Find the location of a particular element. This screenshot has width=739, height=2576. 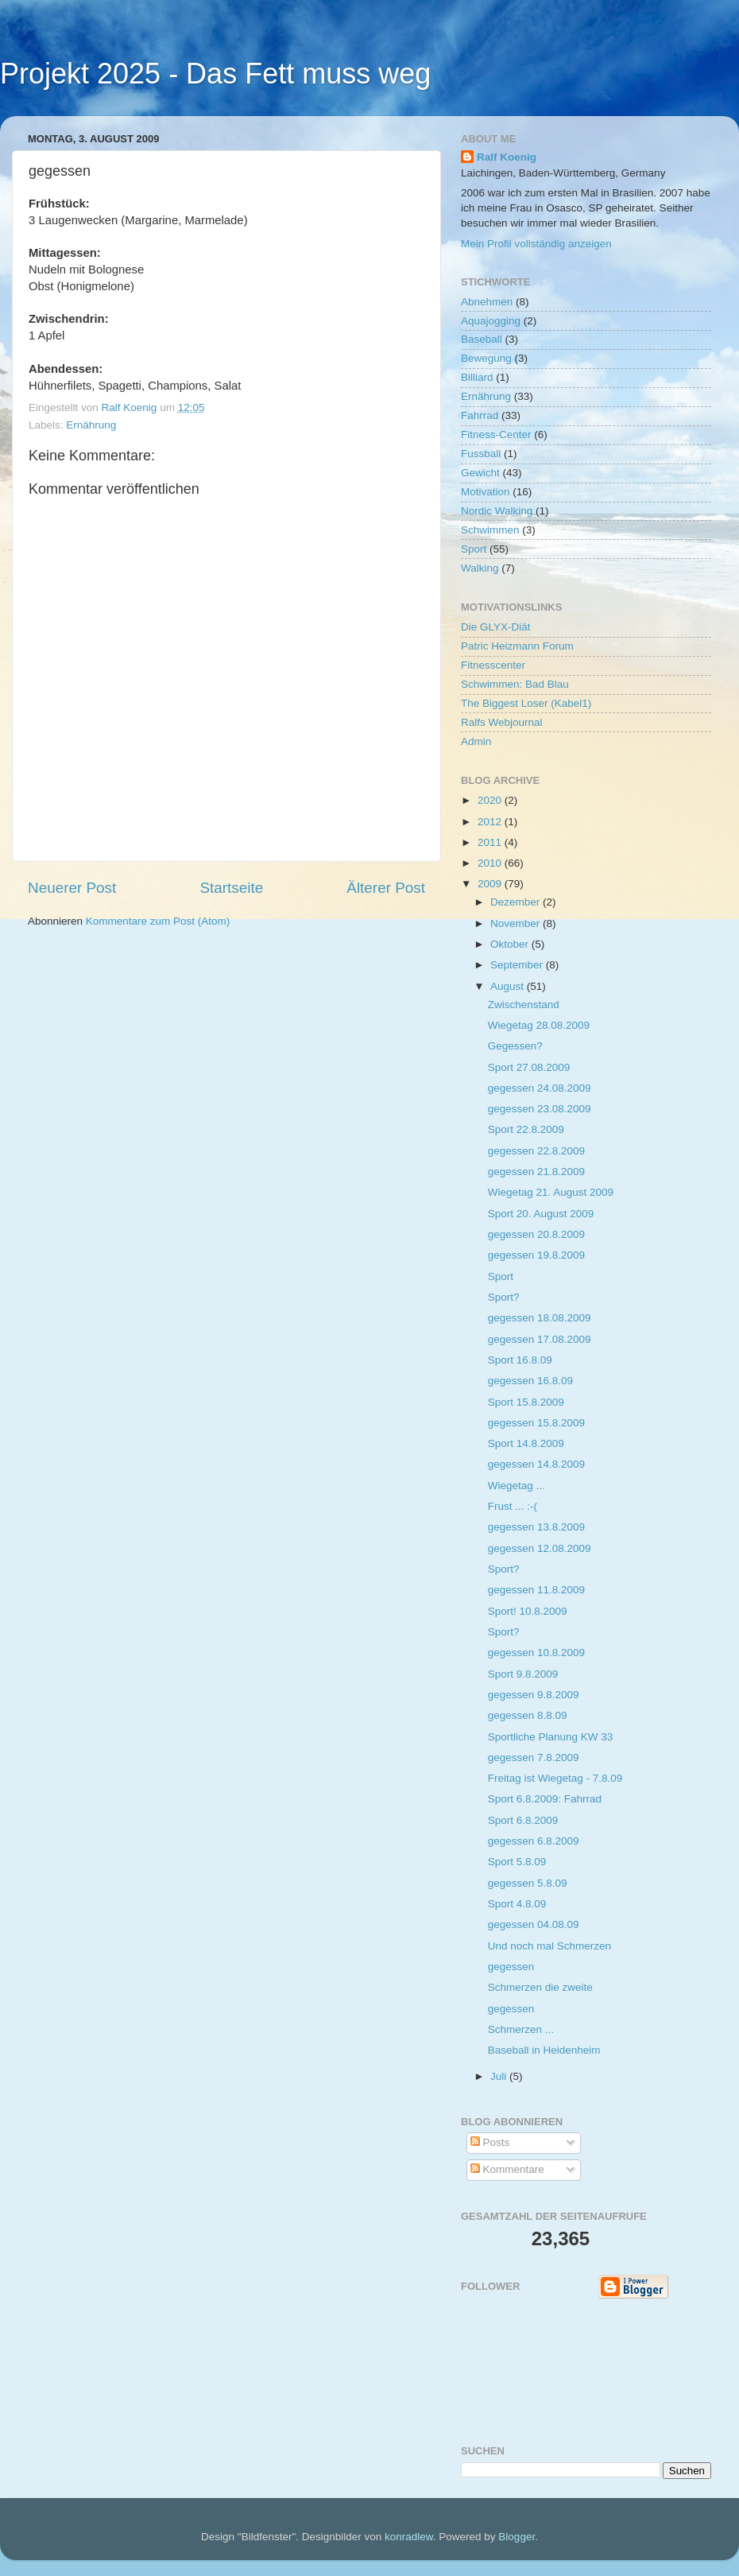

gegessen 24.08.2009 is located at coordinates (539, 1088).